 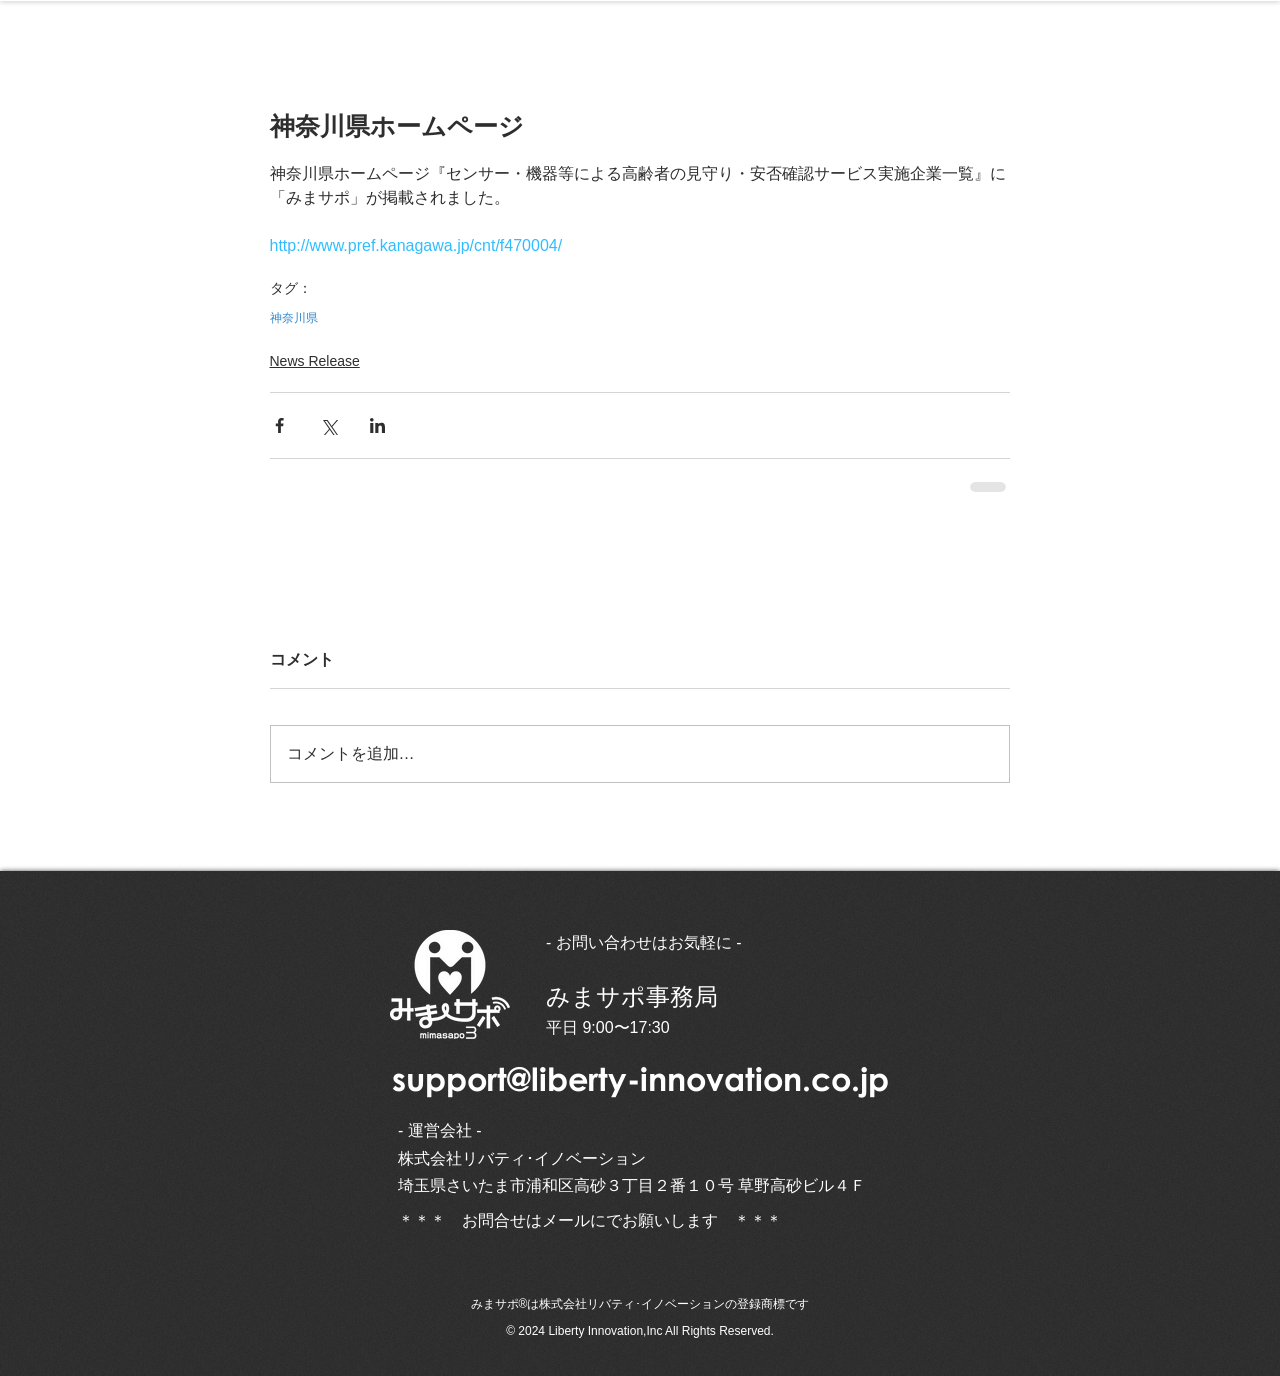 I want to click on 神奈川県, so click(x=294, y=318).